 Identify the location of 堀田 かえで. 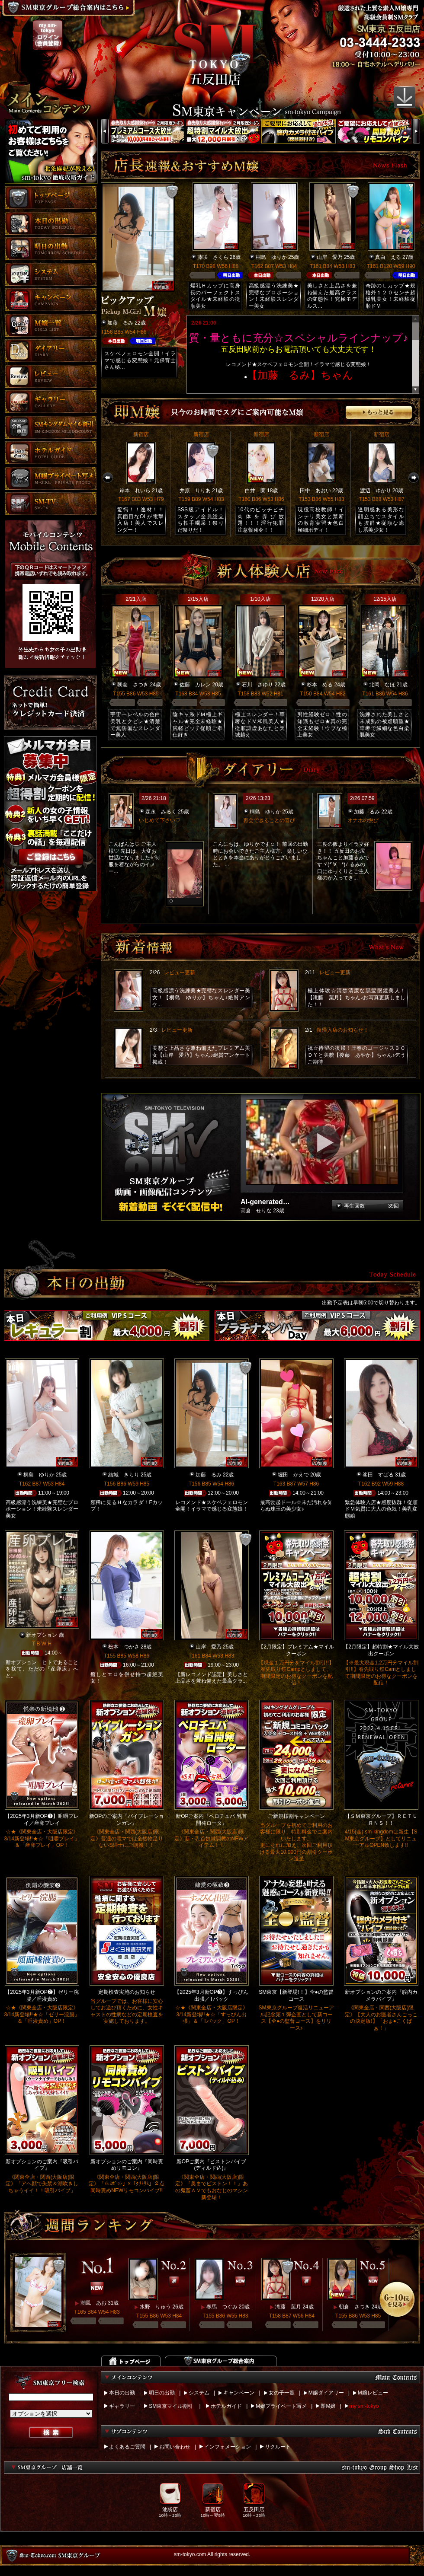
(293, 1475).